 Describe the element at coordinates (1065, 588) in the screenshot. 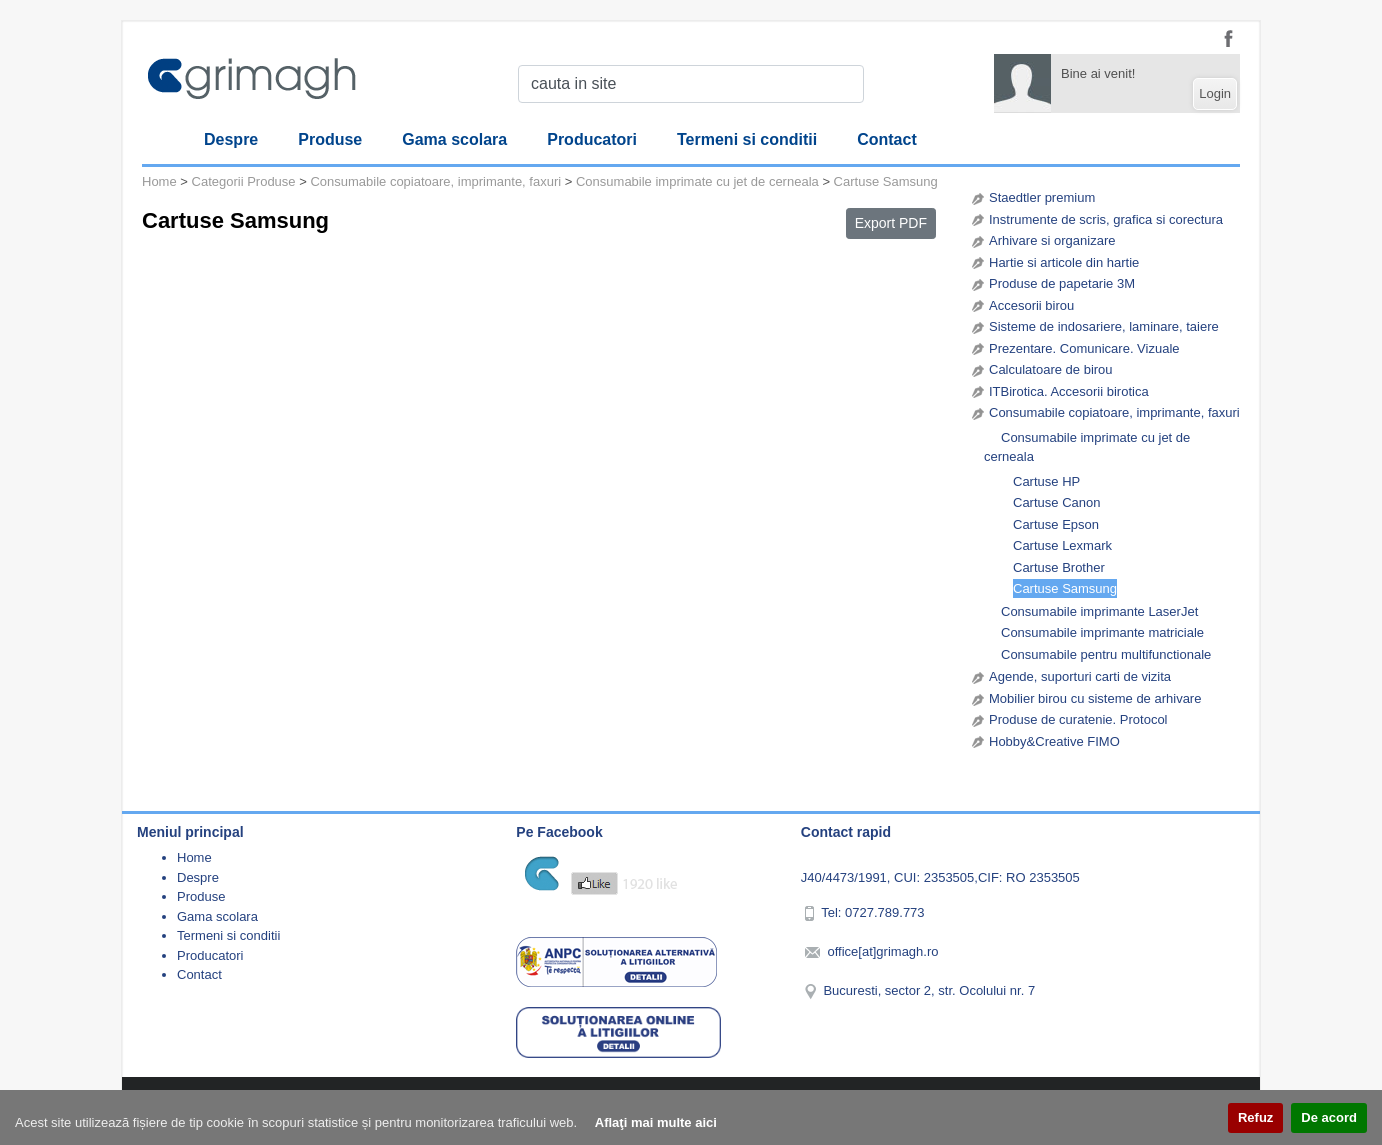

I see `Cartuse Samsung` at that location.